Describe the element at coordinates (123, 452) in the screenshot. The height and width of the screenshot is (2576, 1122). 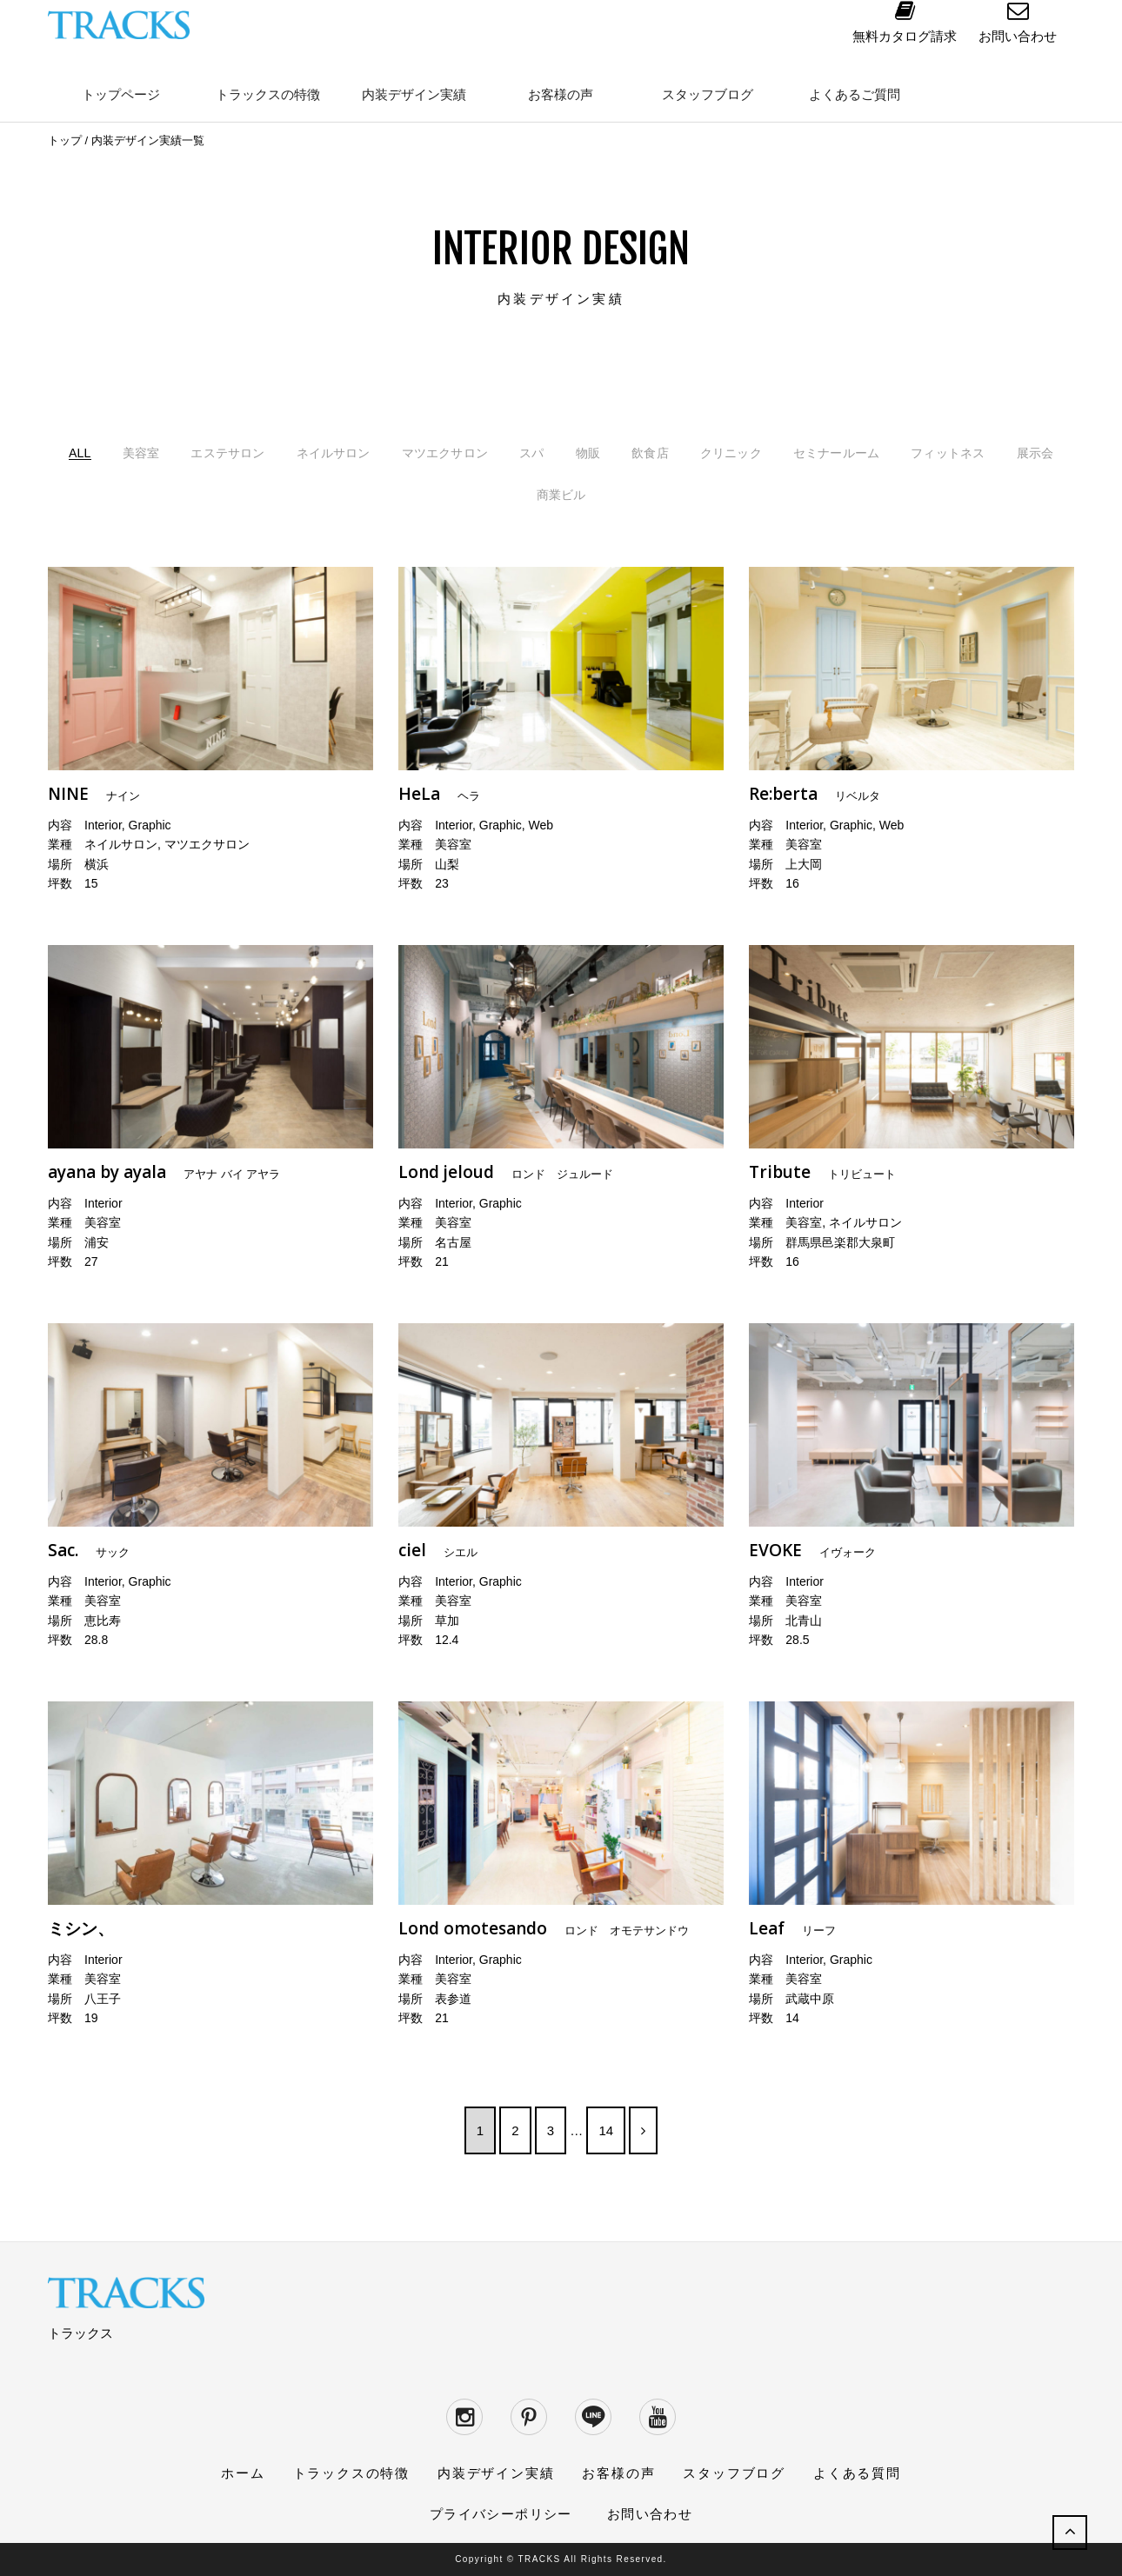
I see `ALL` at that location.